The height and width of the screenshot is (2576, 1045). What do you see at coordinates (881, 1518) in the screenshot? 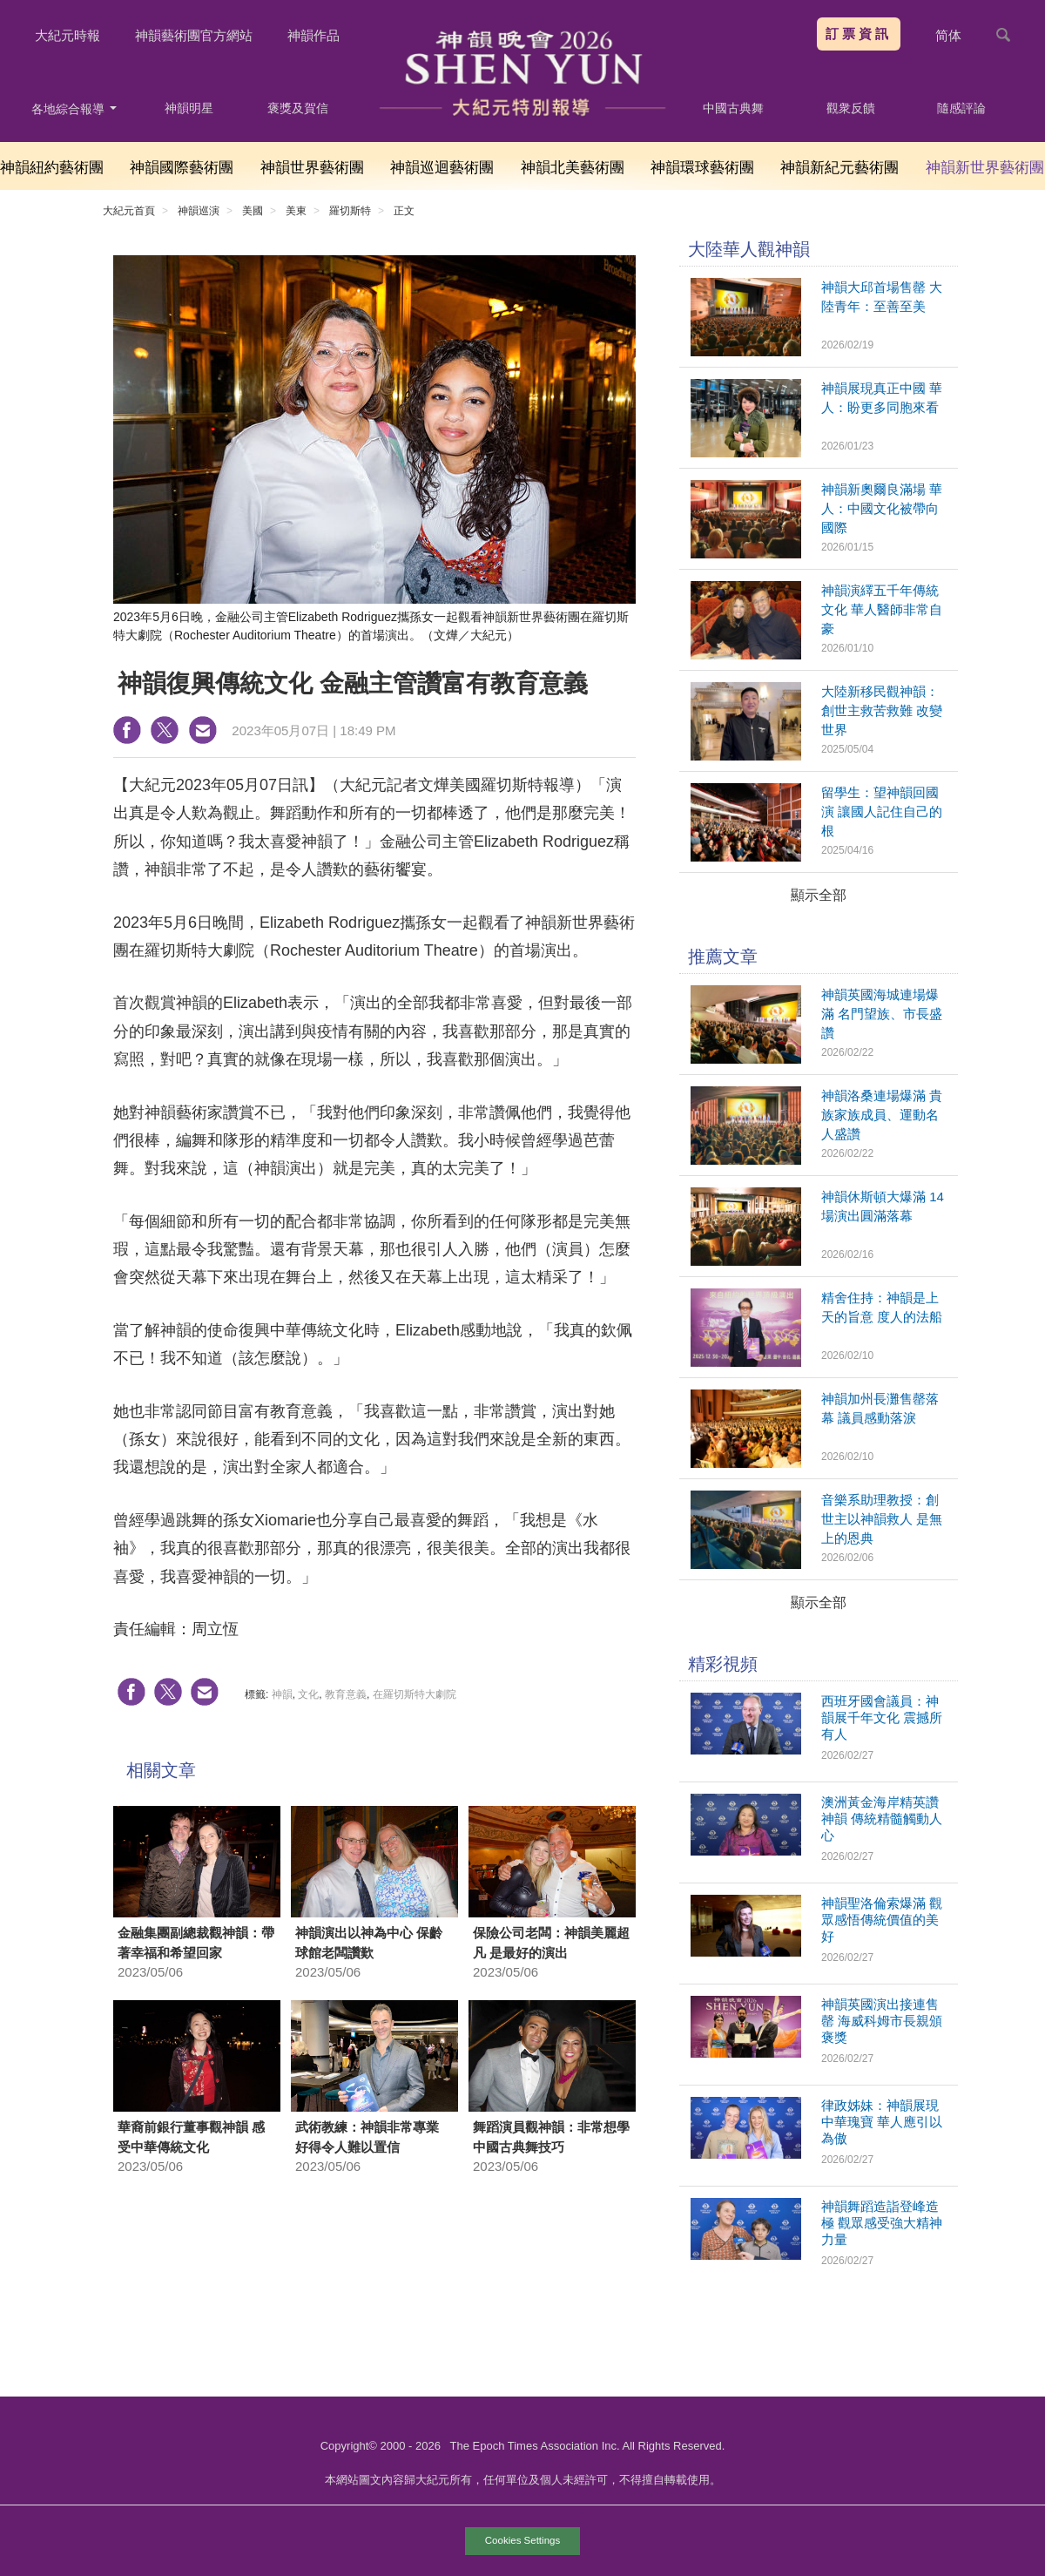
I see `音樂系助理教授：創世主以神韻救人 是無上的恩典` at bounding box center [881, 1518].